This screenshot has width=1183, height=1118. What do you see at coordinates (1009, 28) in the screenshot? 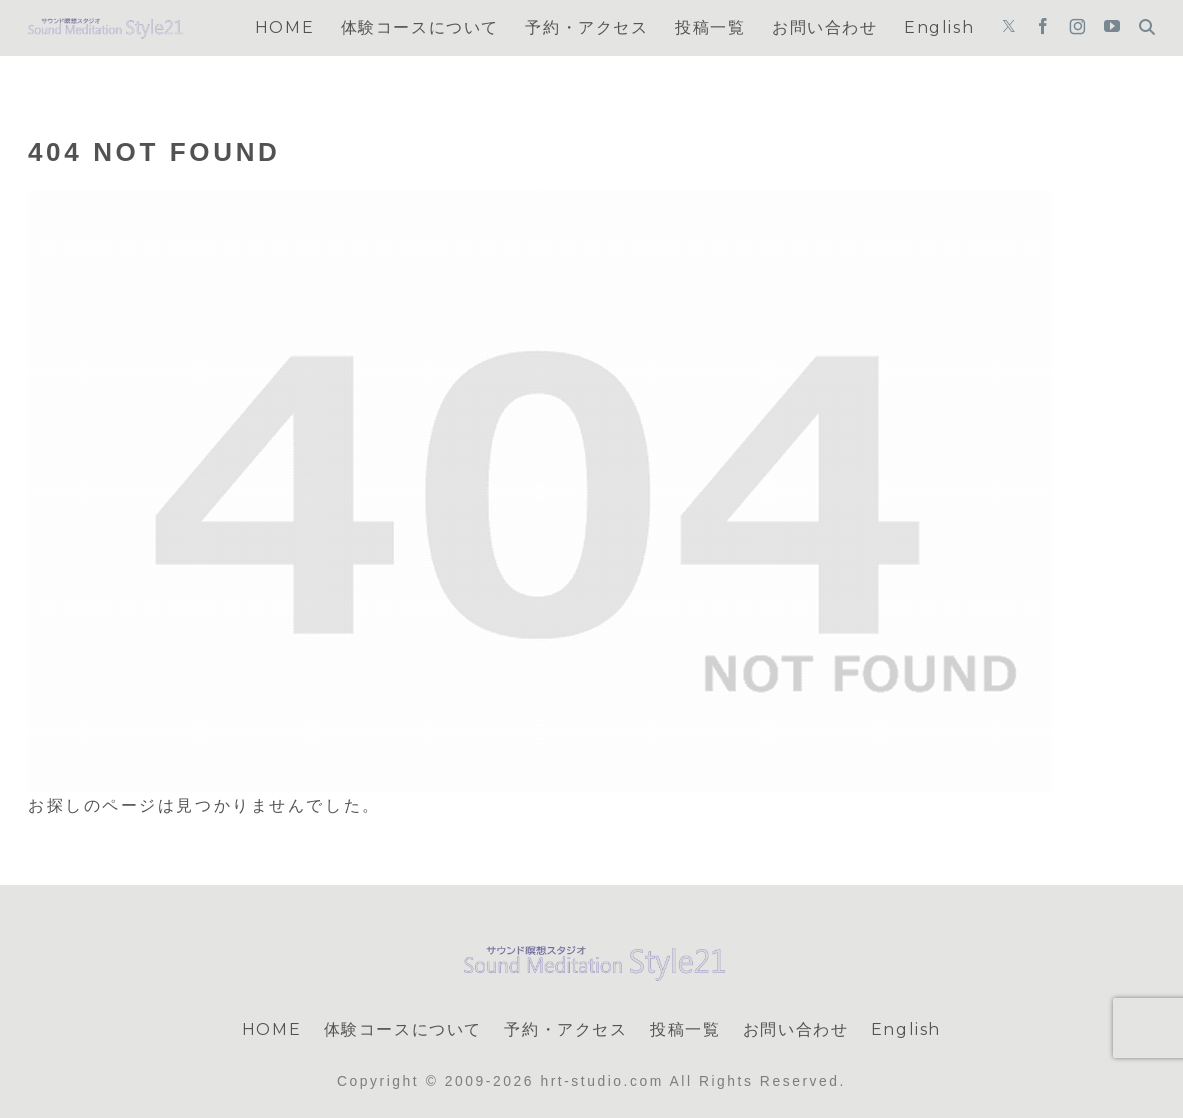
I see `[Xをフォロー]` at bounding box center [1009, 28].